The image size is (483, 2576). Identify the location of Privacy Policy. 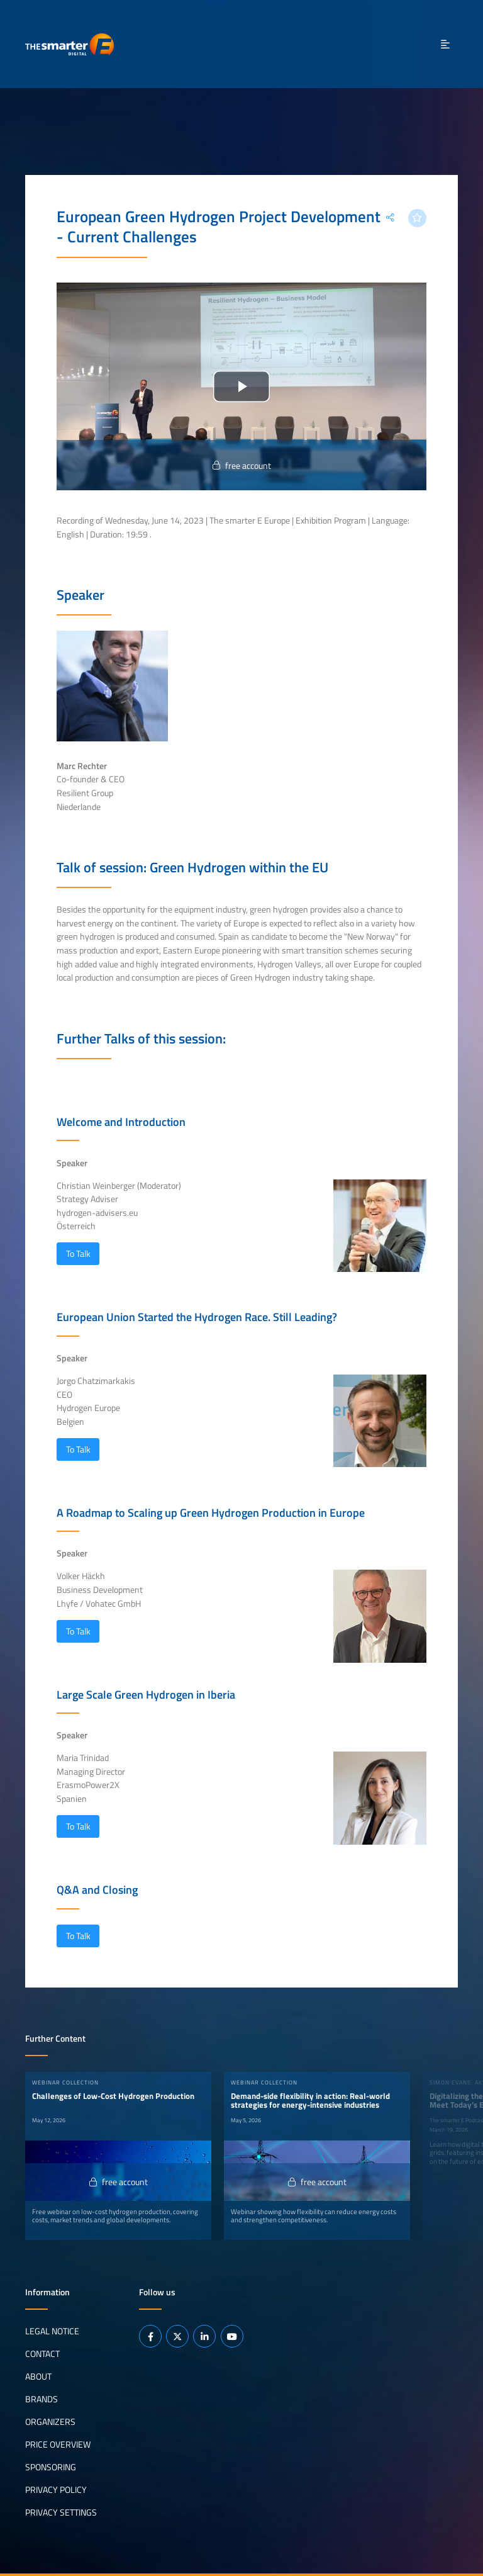
(56, 2490).